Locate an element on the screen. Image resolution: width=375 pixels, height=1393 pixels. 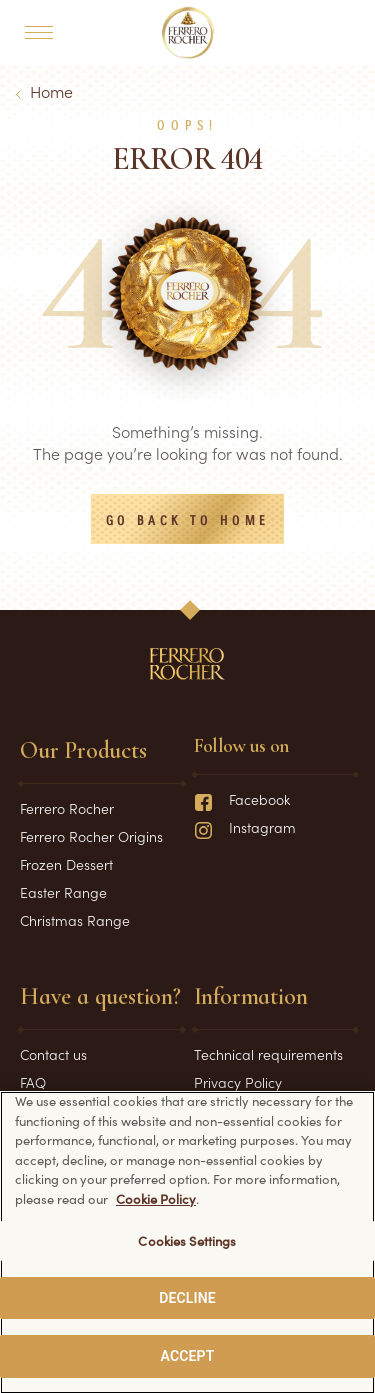
ACCEPT is located at coordinates (188, 1361).